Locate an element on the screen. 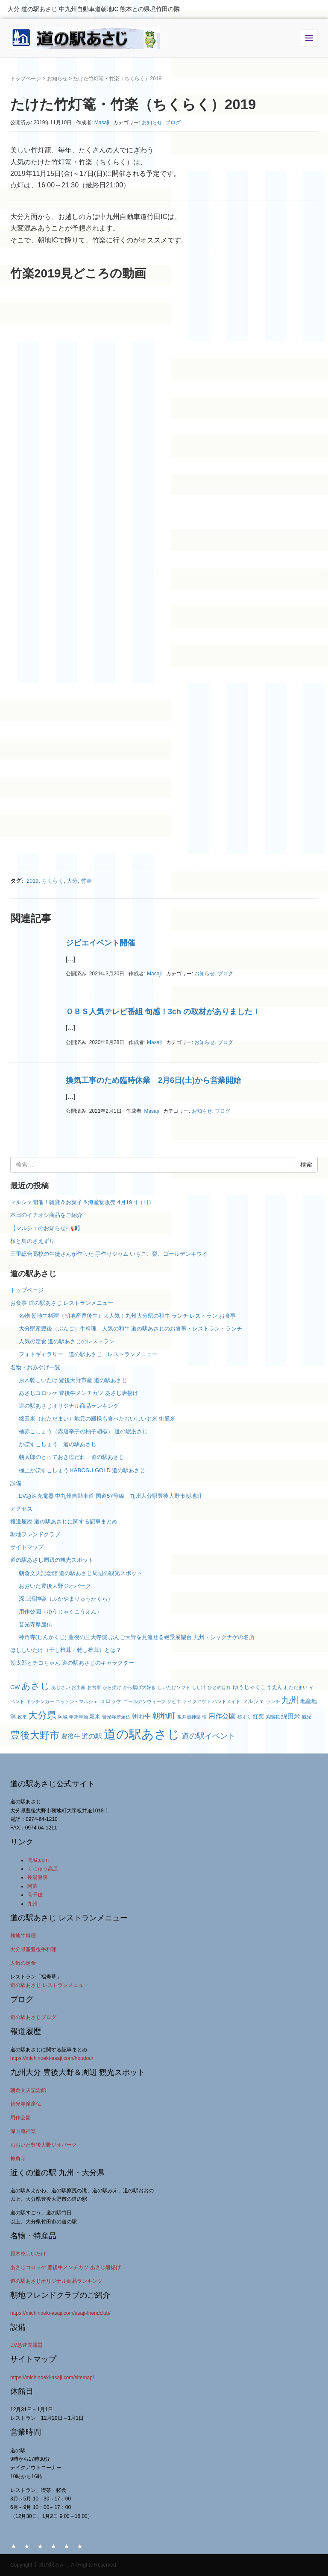 The width and height of the screenshot is (328, 2576). マルシェ [マルシェ (3個の項目)] is located at coordinates (253, 1701).